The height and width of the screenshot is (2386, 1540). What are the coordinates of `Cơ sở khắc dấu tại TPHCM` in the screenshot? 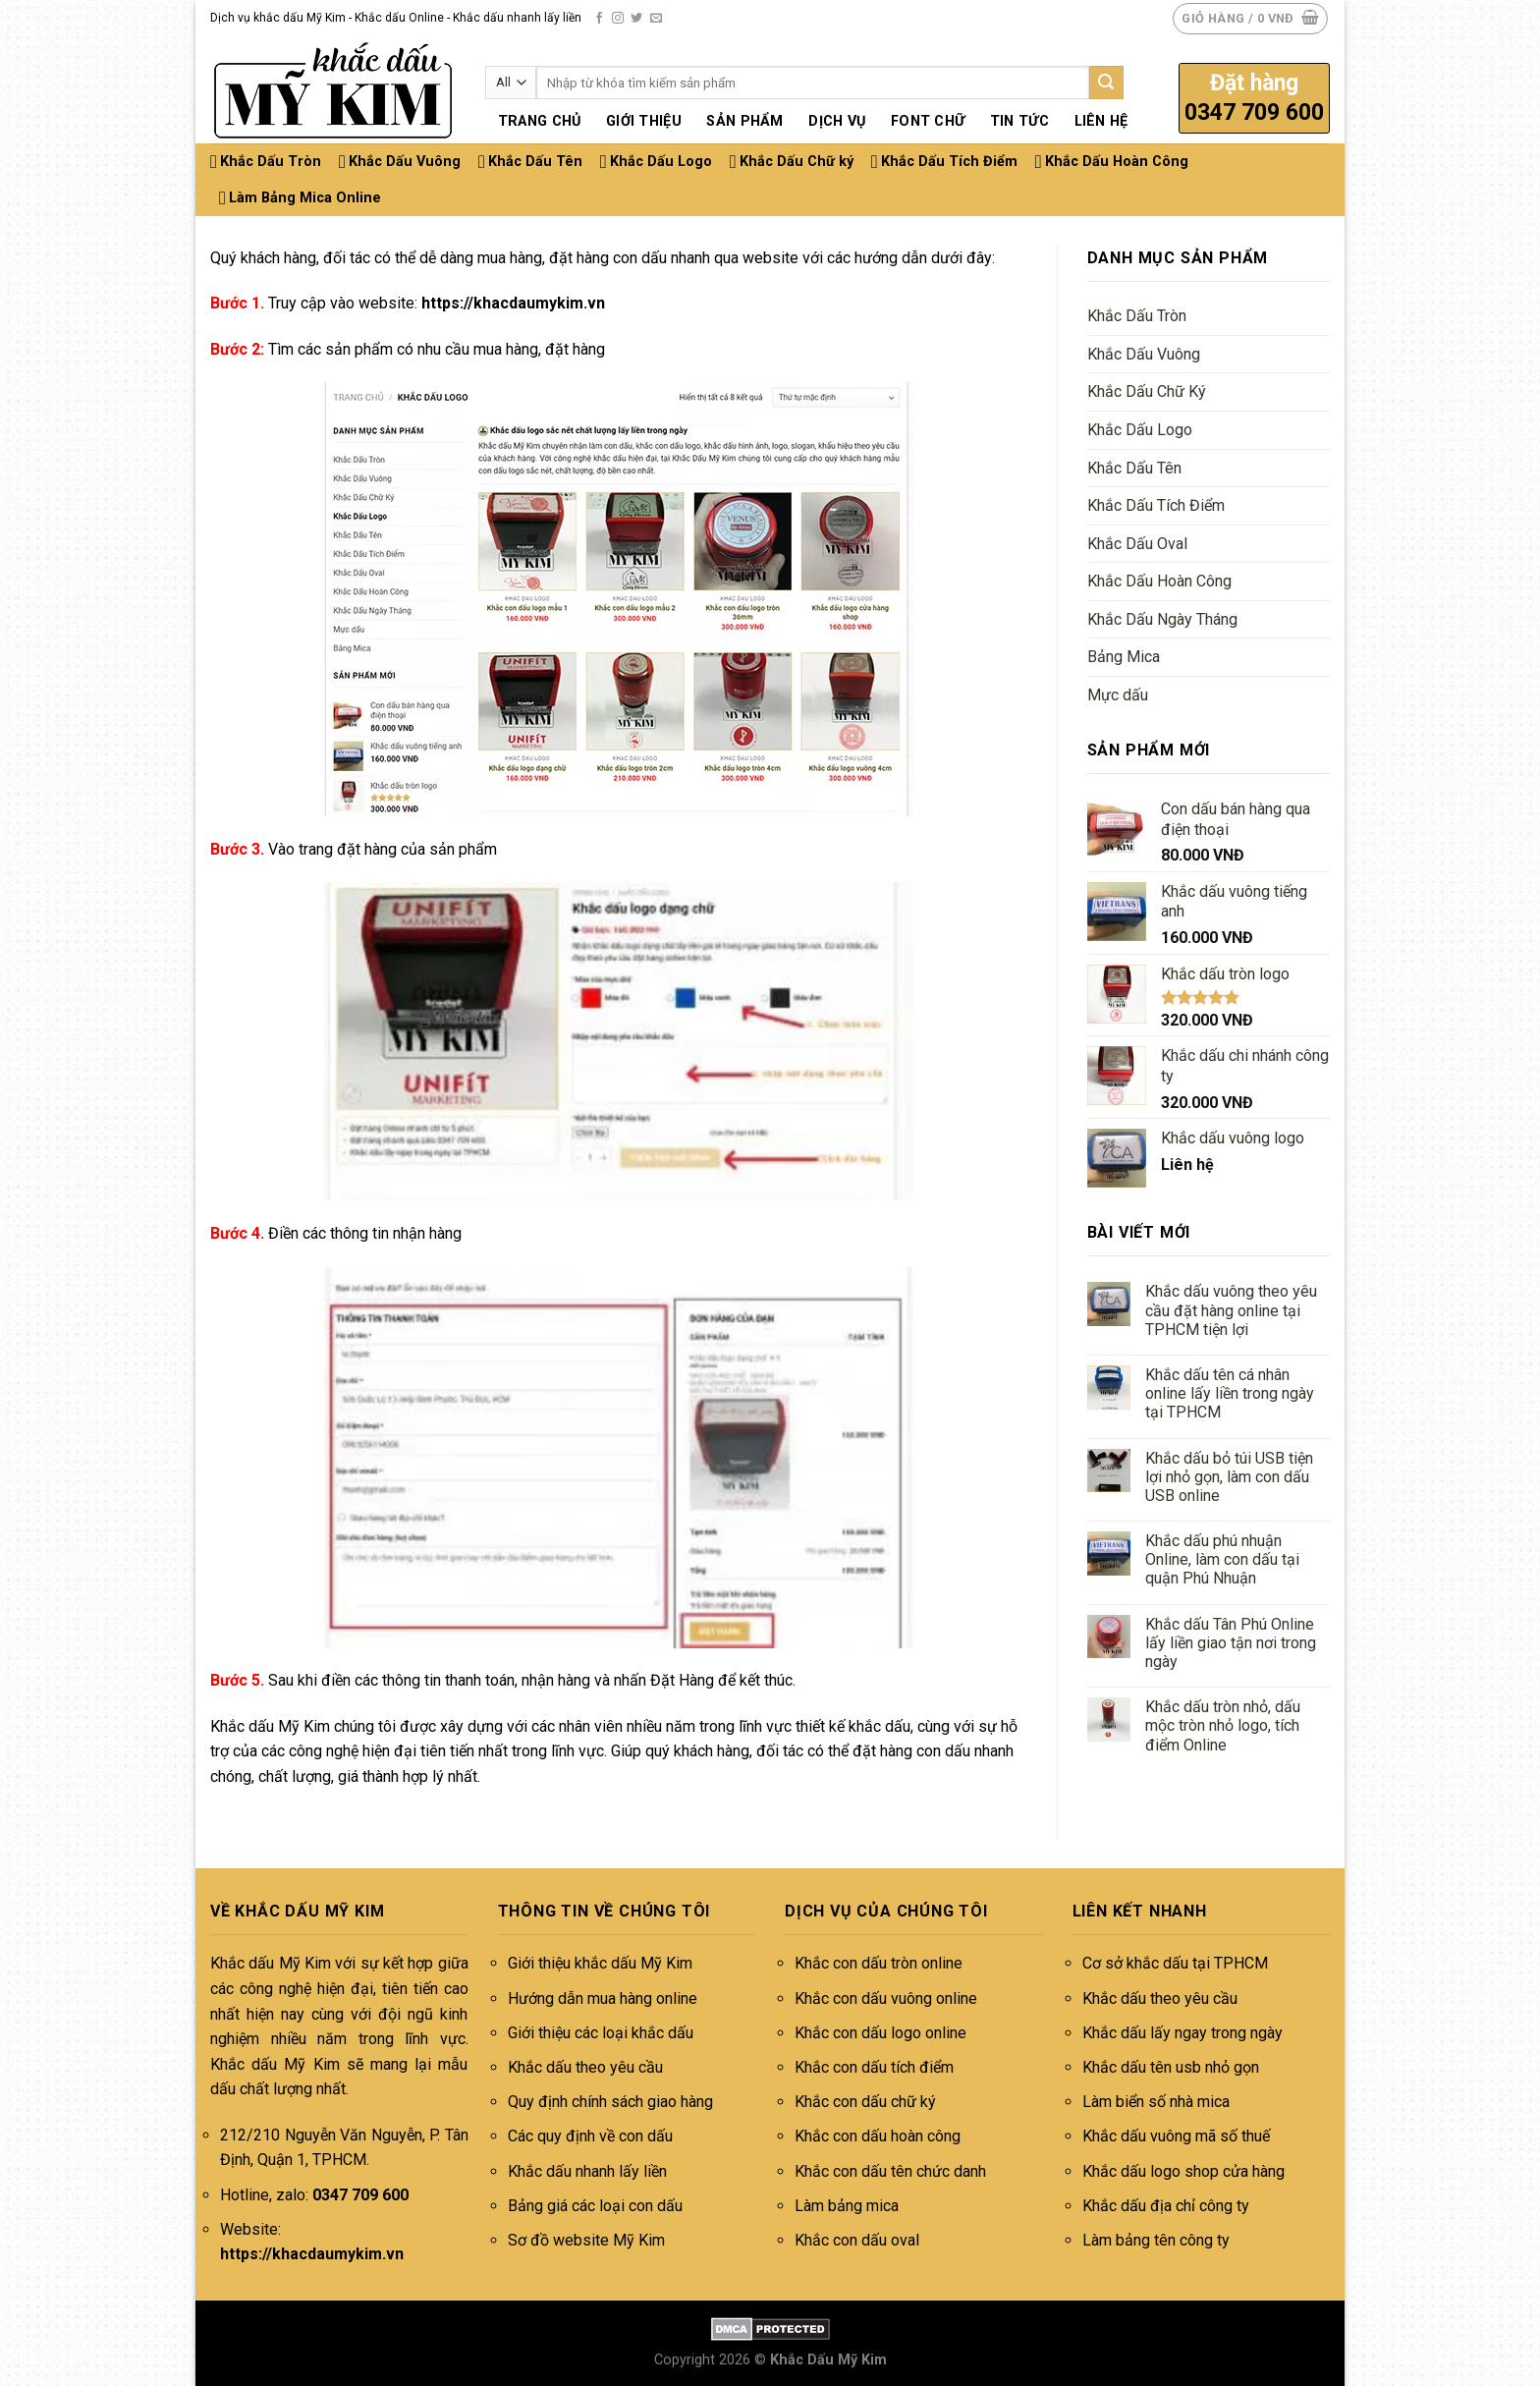 It's located at (1175, 1963).